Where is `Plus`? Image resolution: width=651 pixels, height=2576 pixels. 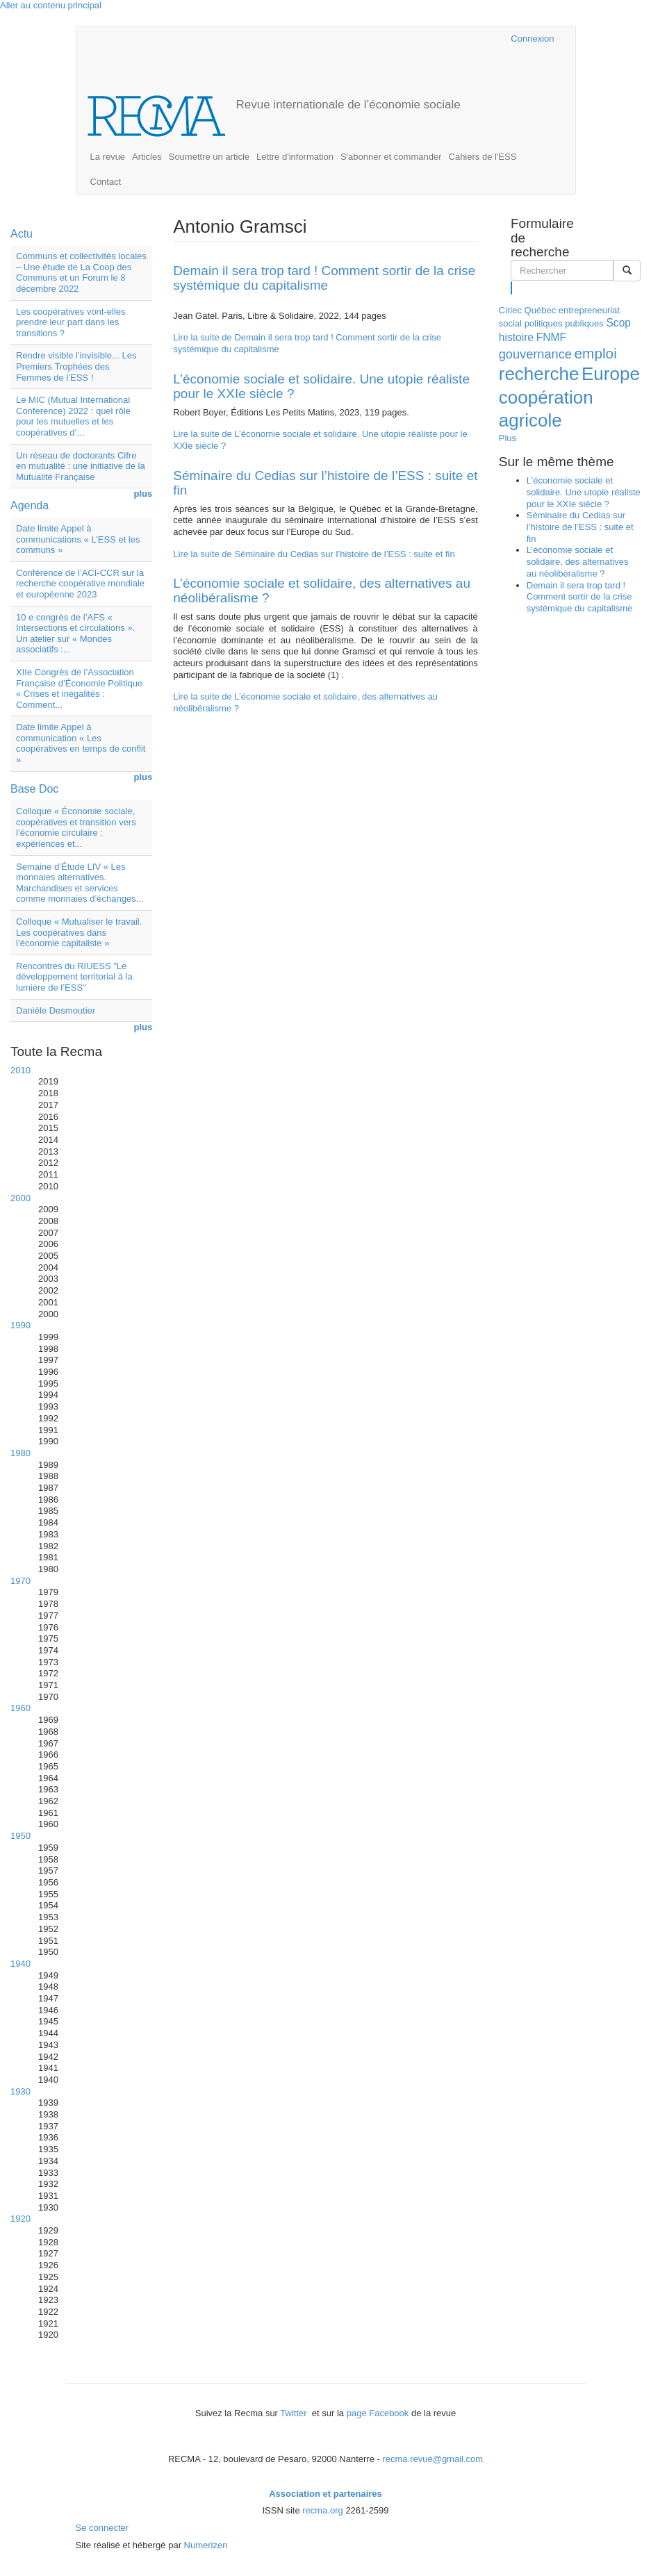 Plus is located at coordinates (507, 438).